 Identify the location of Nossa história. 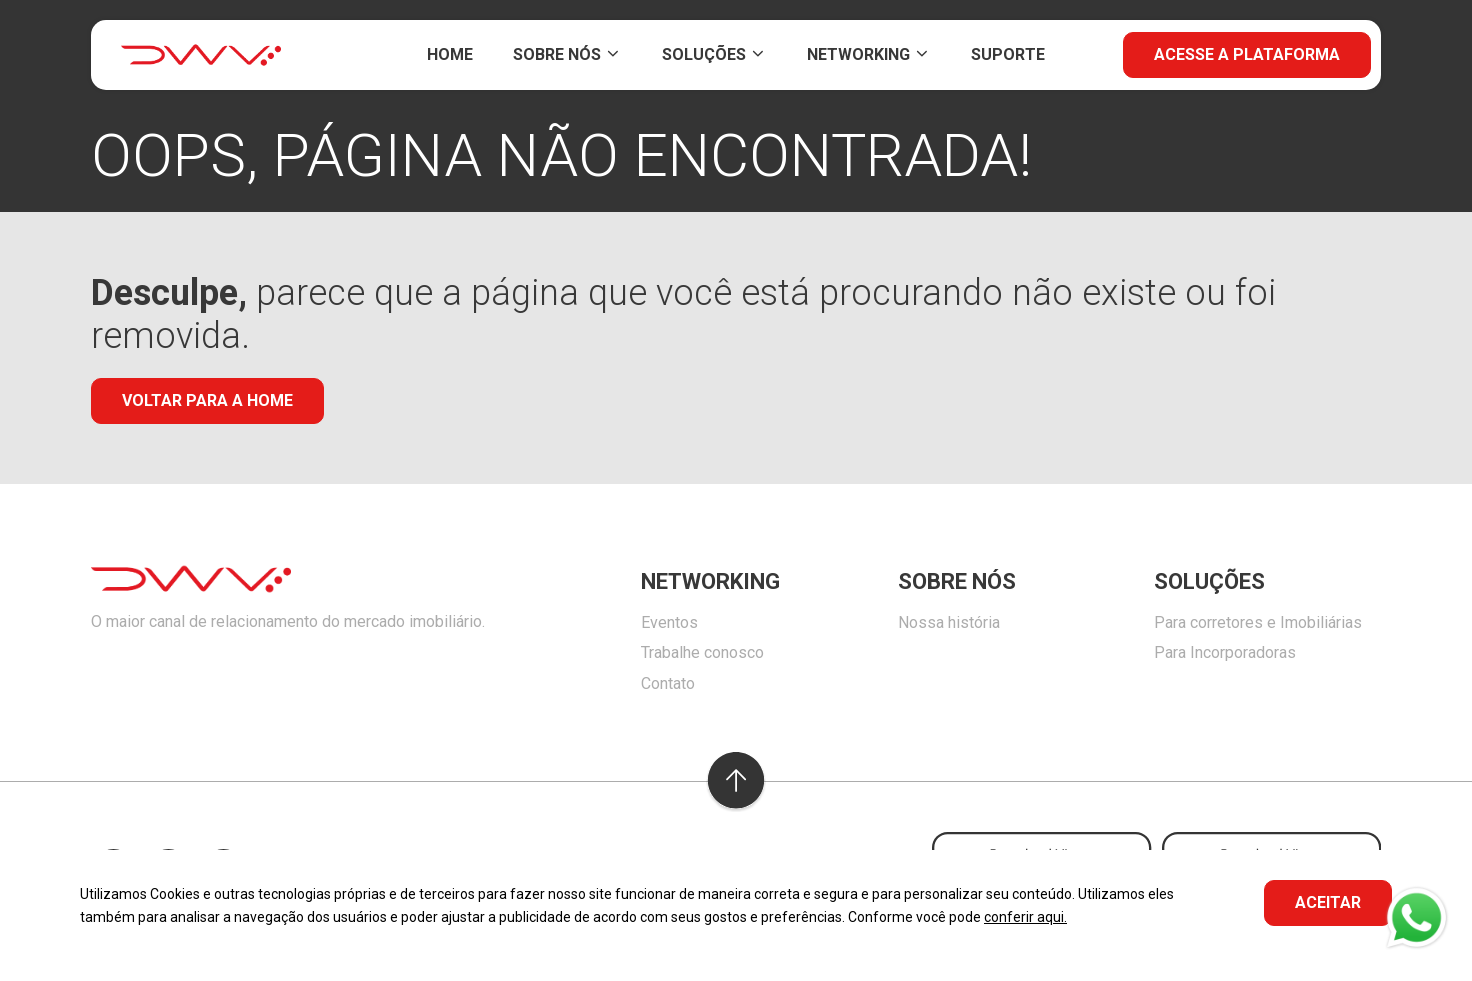
(949, 622).